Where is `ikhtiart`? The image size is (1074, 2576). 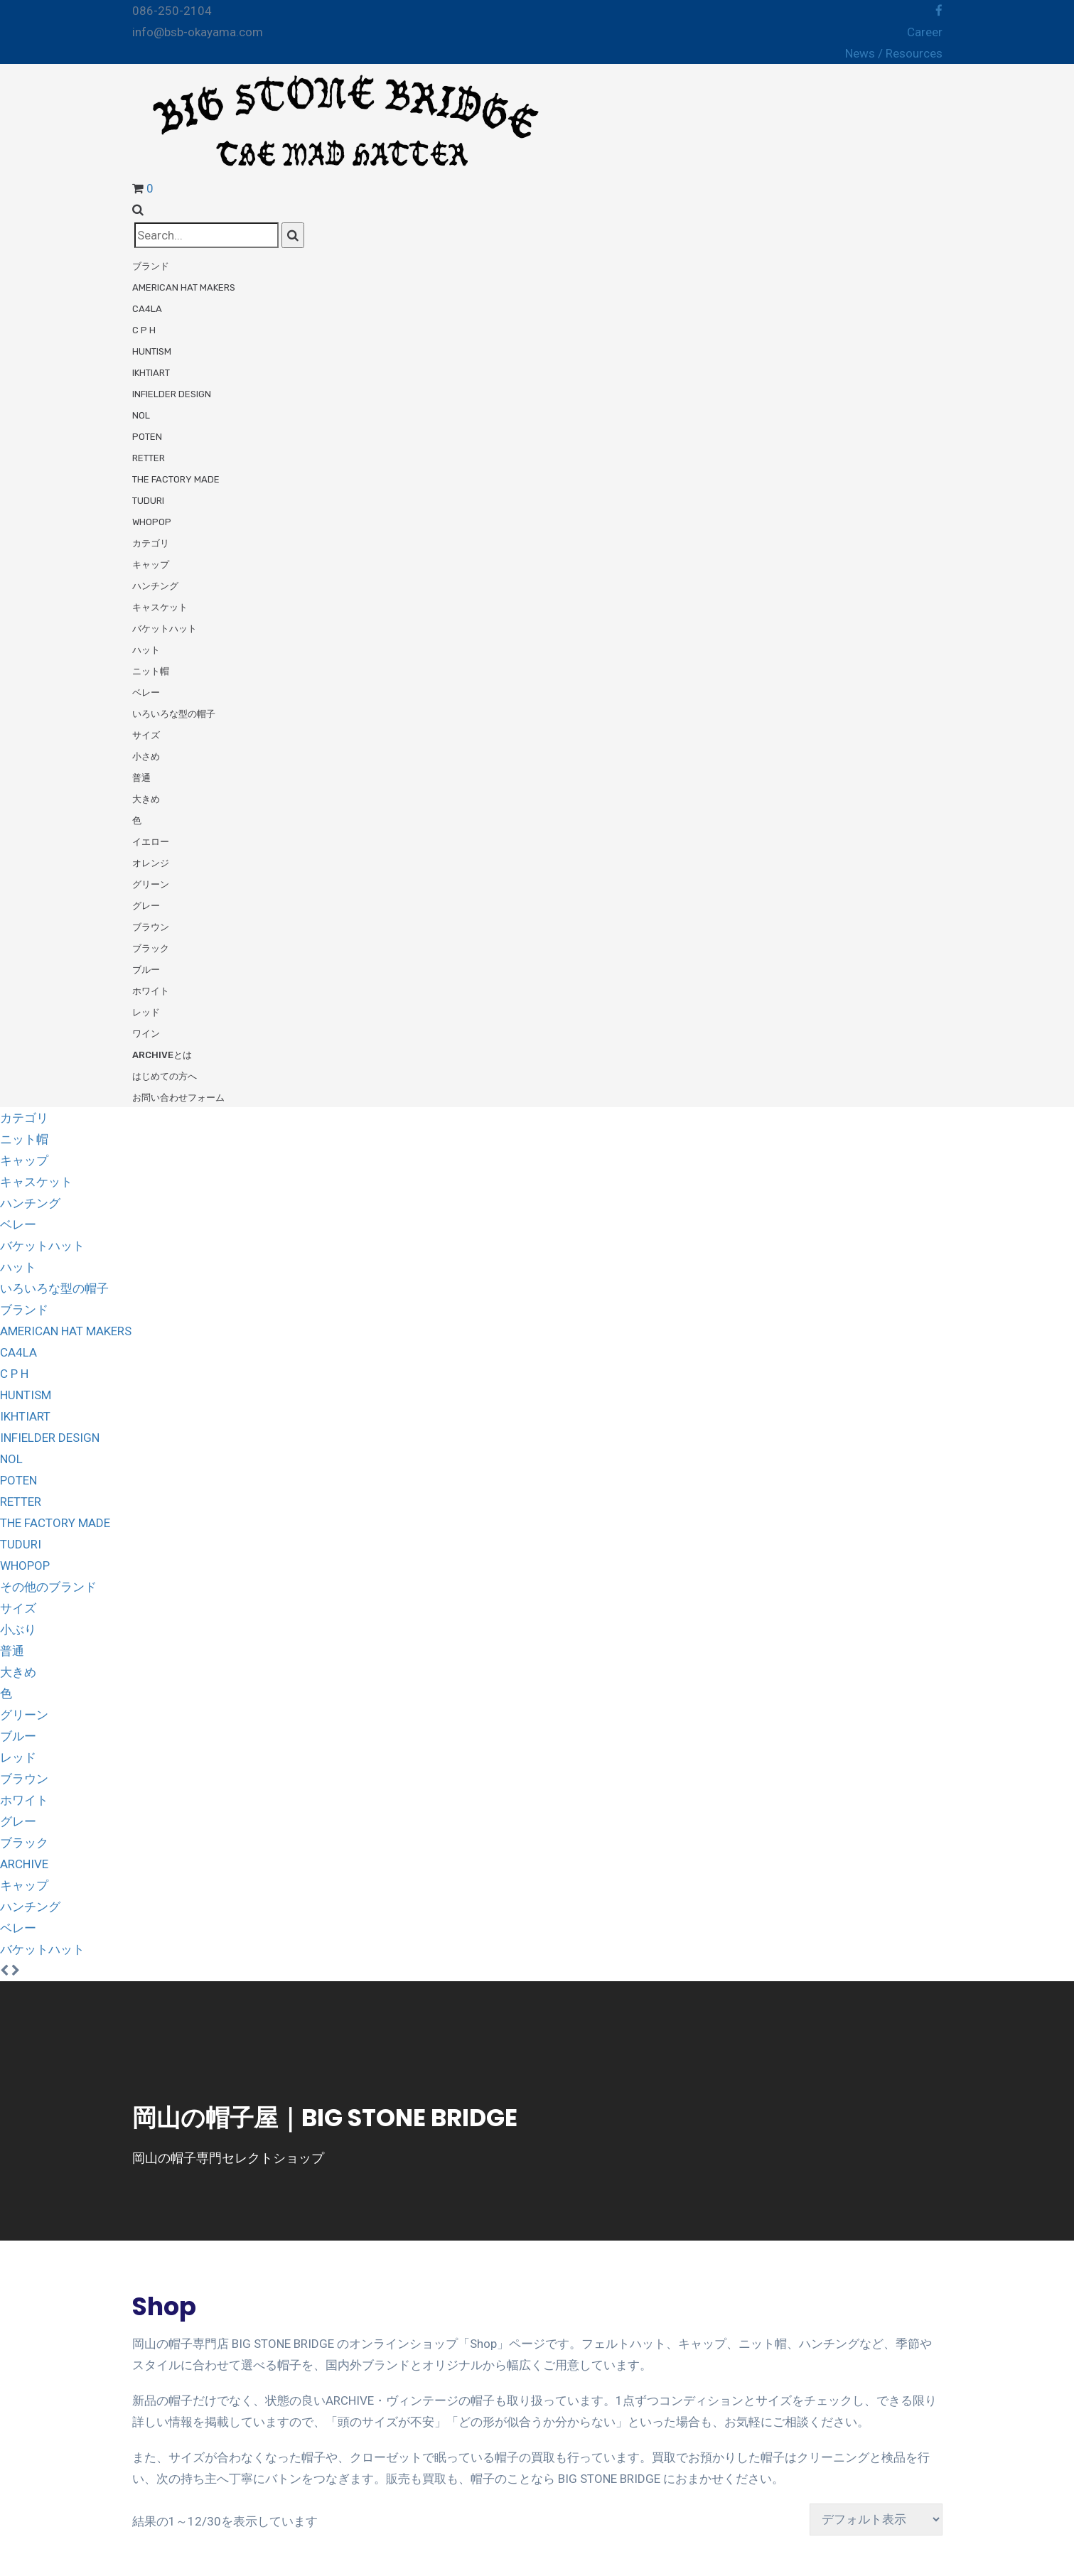
ikhtiart is located at coordinates (151, 372).